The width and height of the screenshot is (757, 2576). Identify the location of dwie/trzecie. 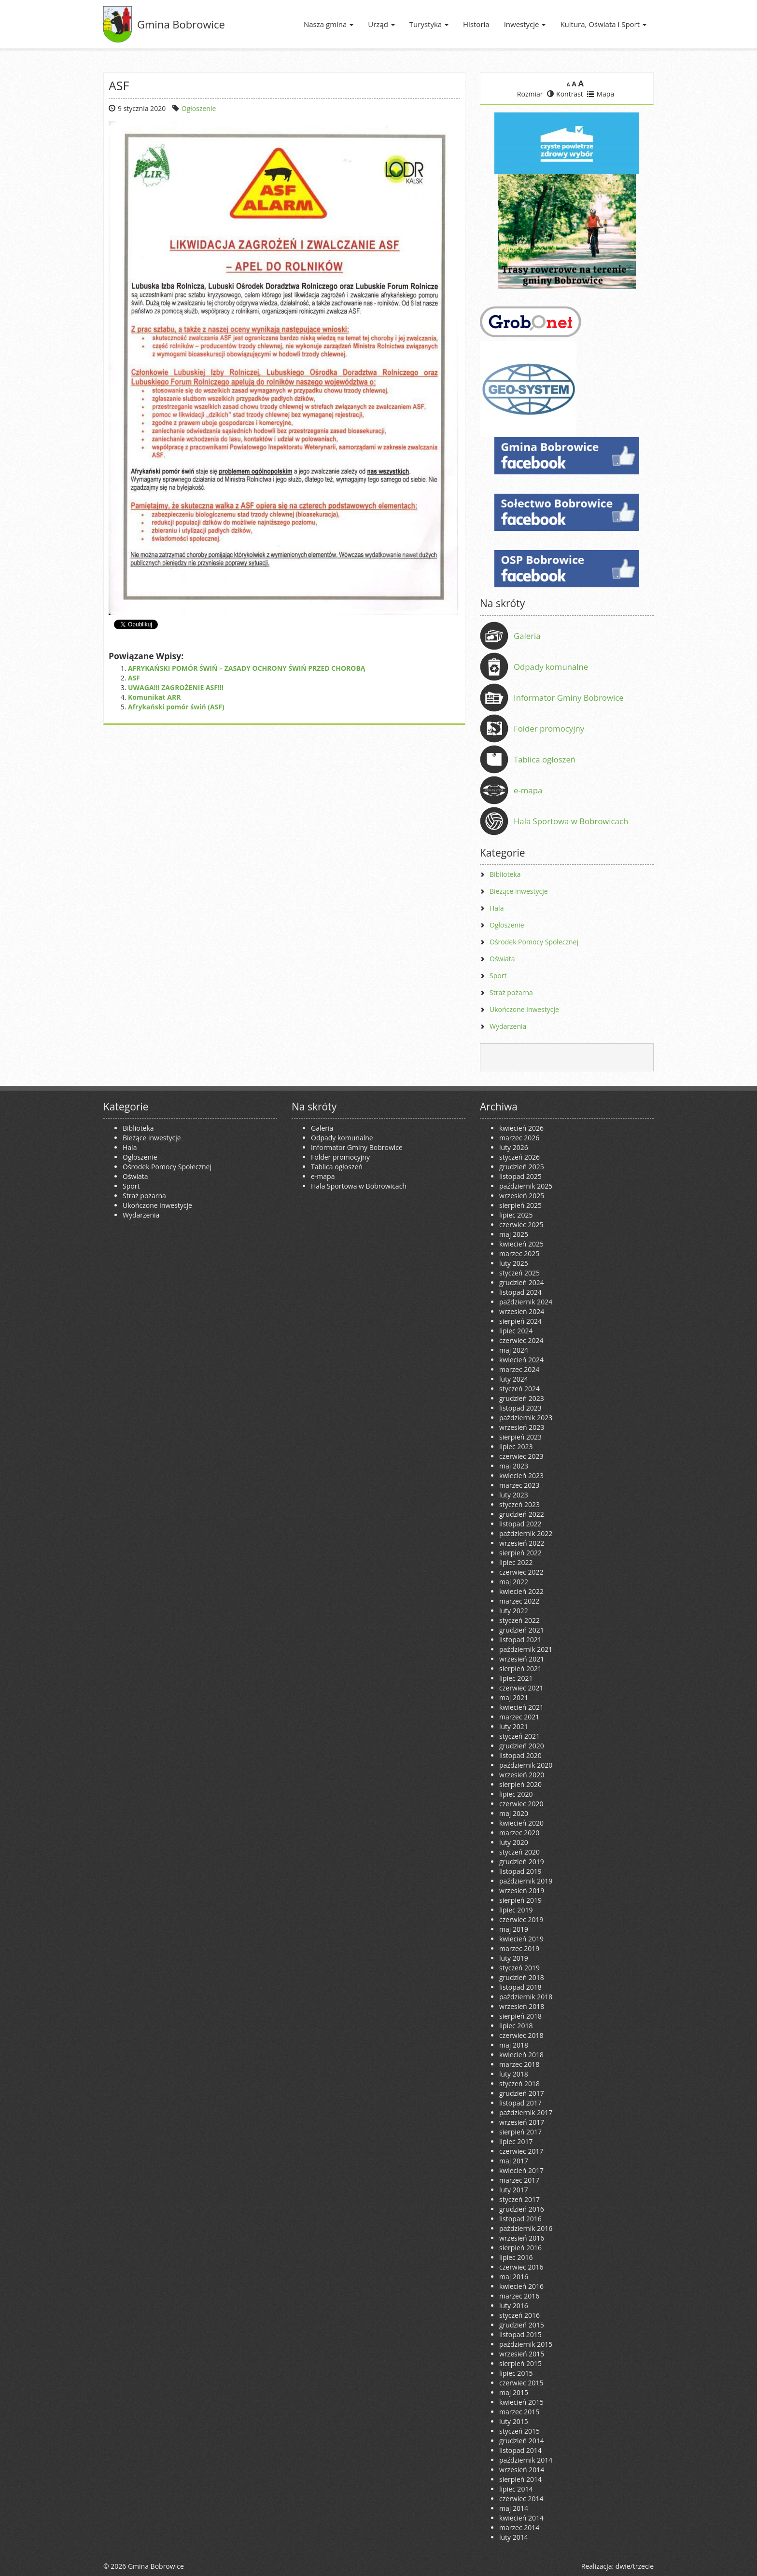
(635, 2566).